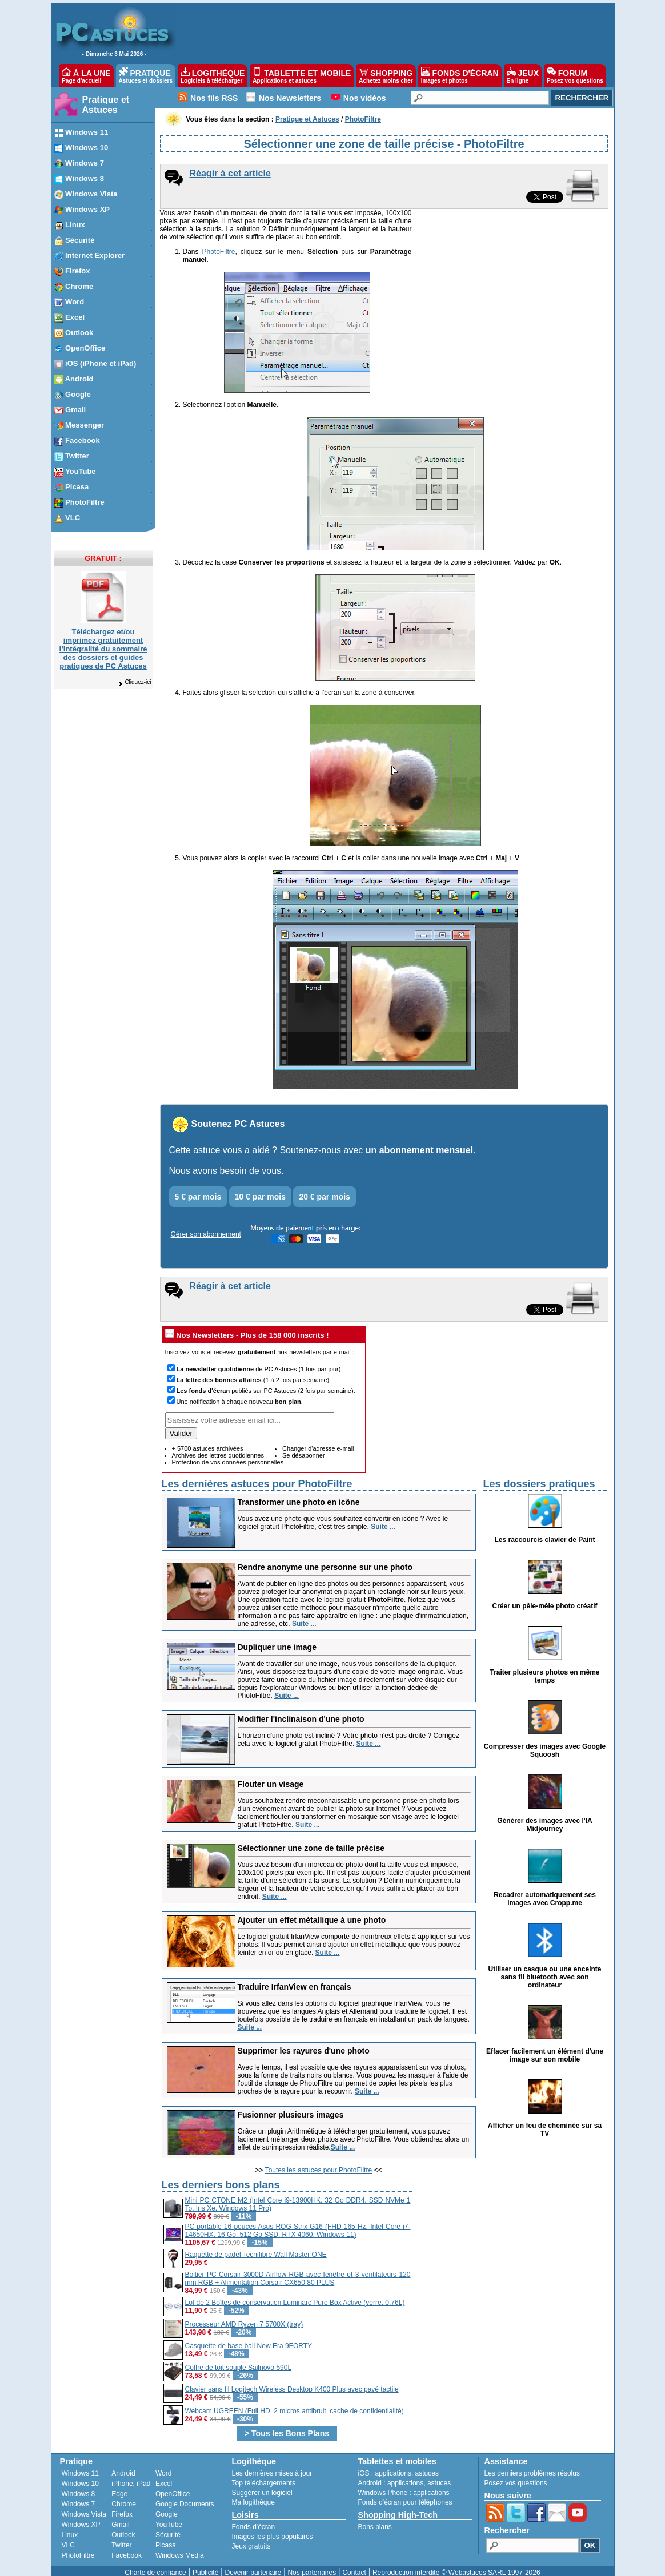 The width and height of the screenshot is (665, 2576). I want to click on Gérer son abonnement, so click(206, 1226).